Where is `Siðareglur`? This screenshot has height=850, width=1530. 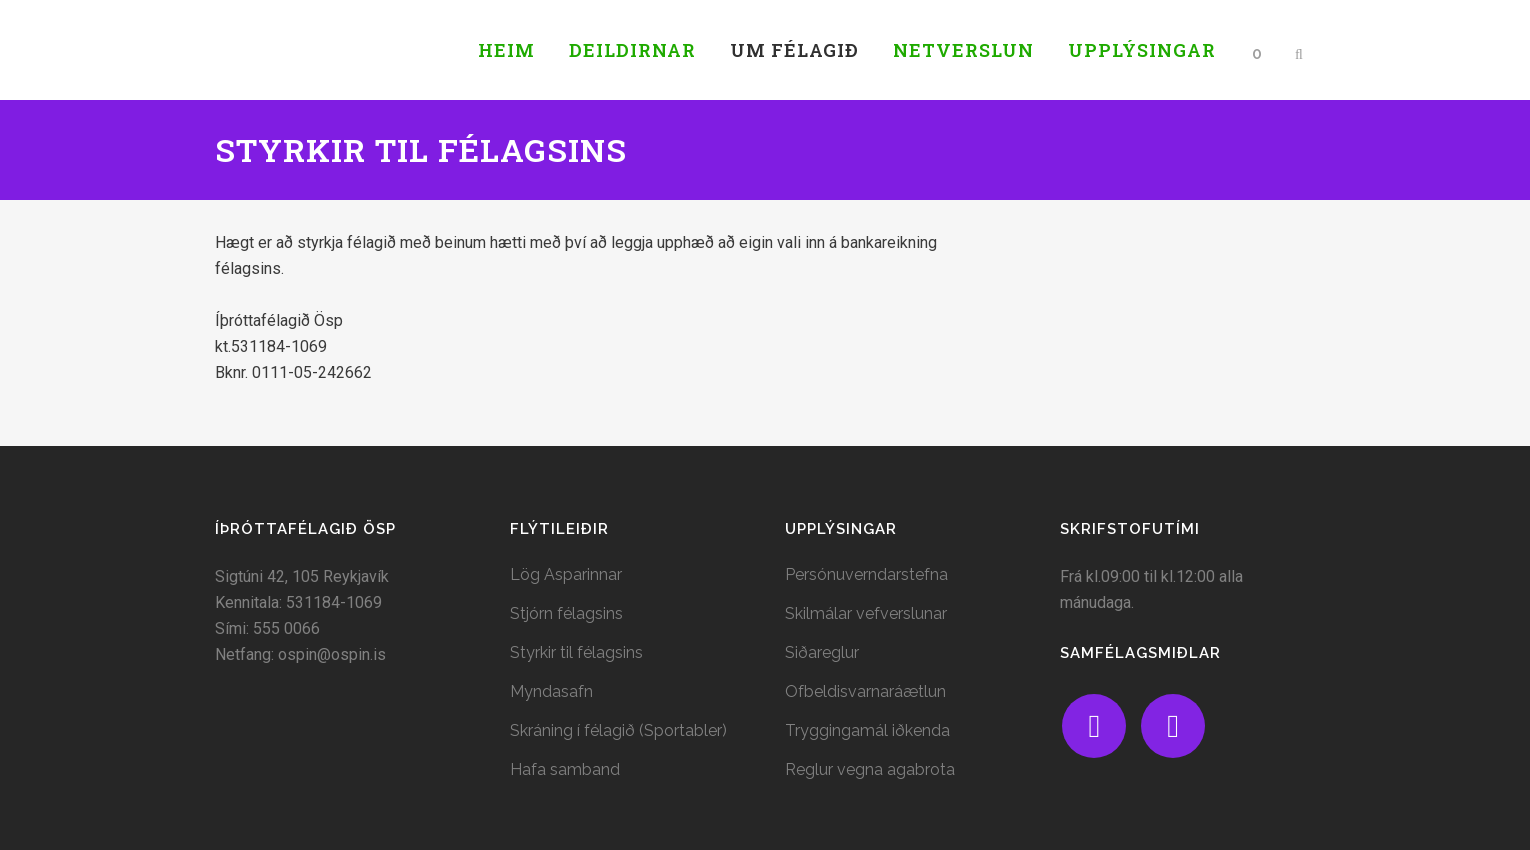 Siðareglur is located at coordinates (822, 652).